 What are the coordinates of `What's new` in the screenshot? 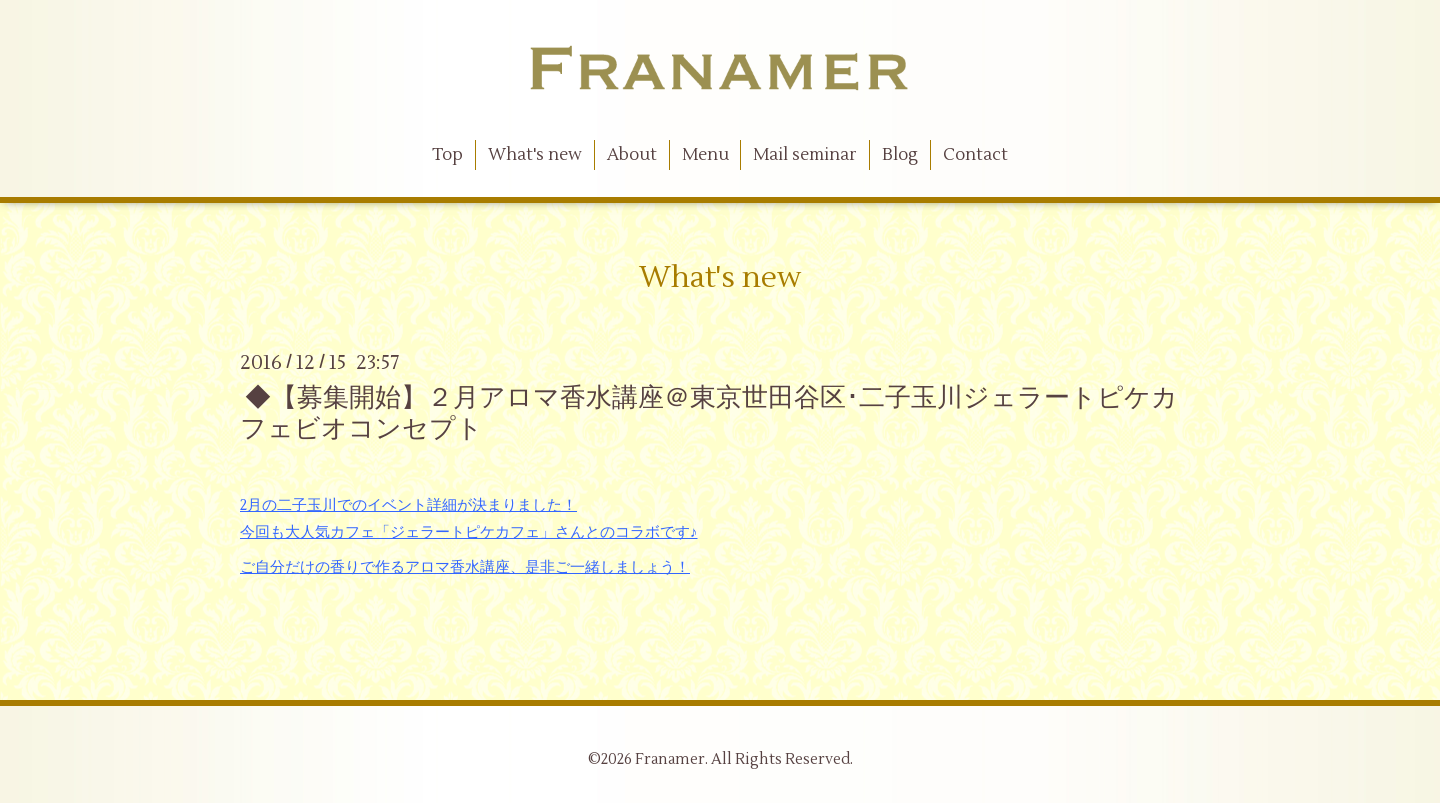 It's located at (535, 155).